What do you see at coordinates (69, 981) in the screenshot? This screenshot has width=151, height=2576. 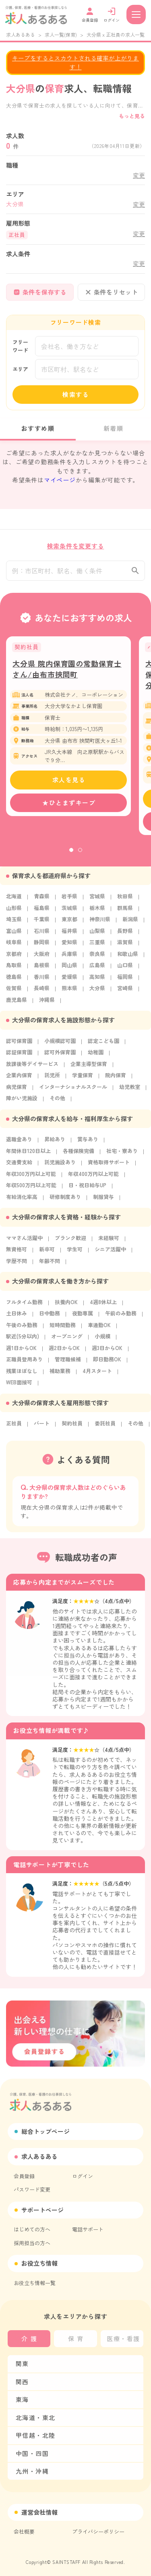 I see `愛媛県` at bounding box center [69, 981].